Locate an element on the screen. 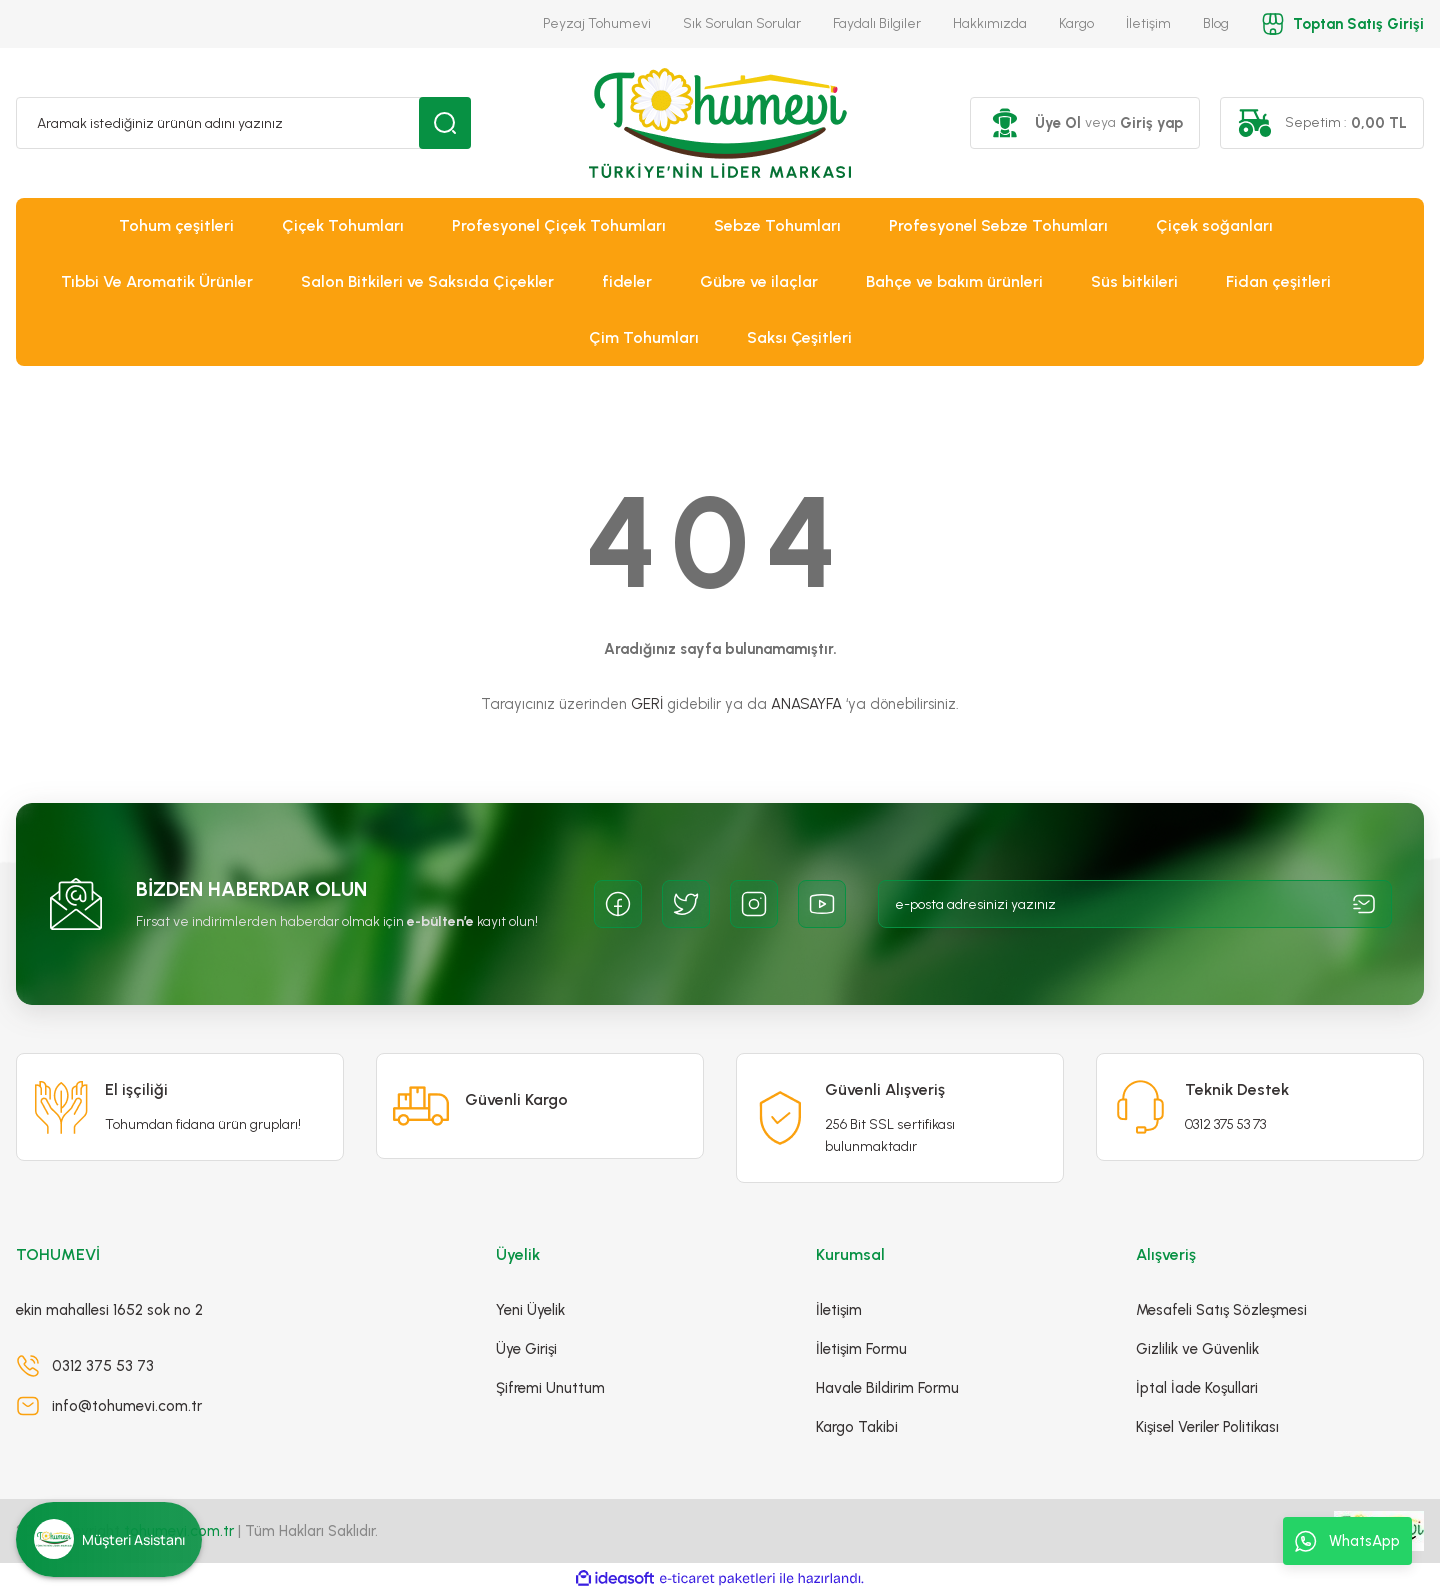  [Submit] is located at coordinates (1364, 904).